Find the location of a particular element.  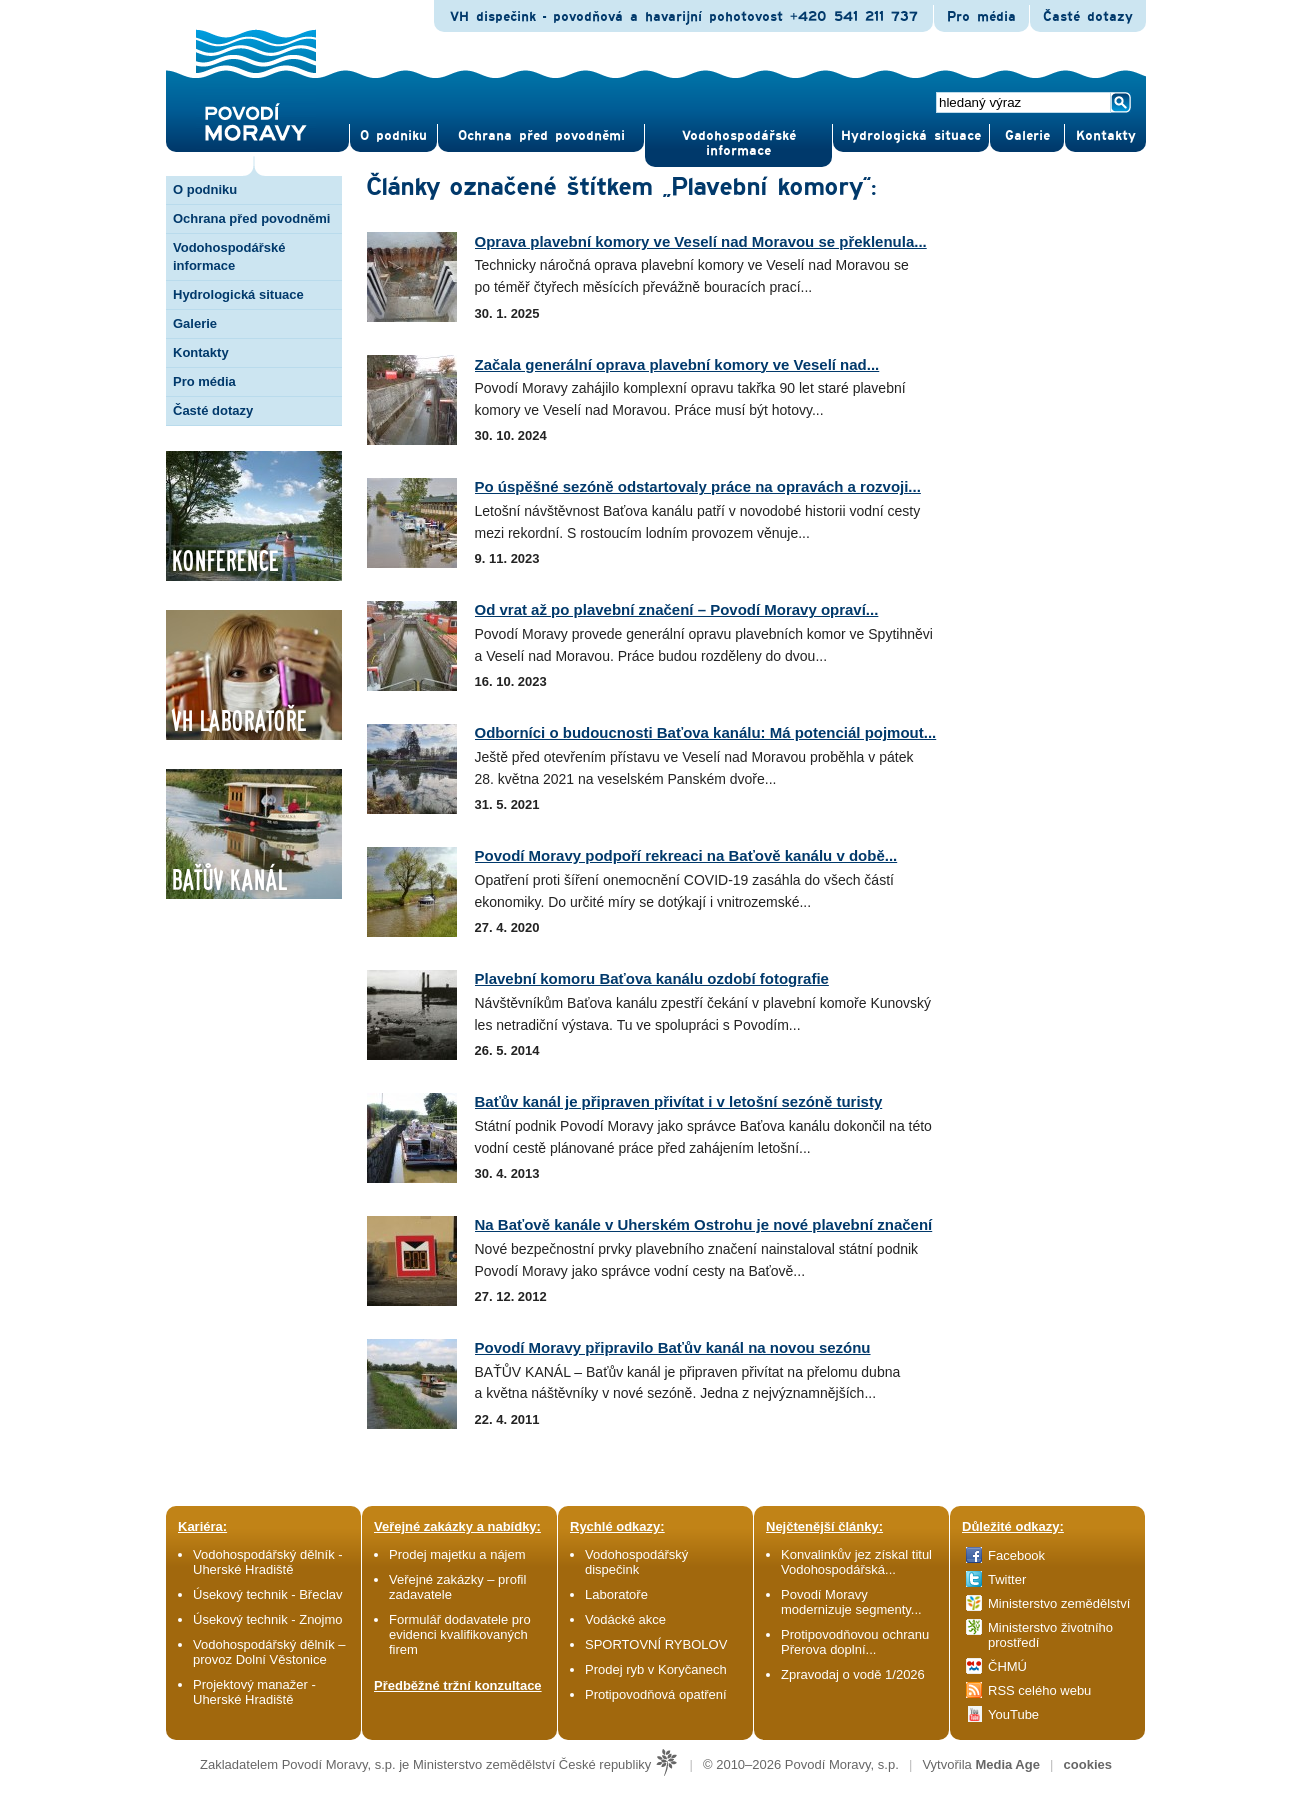

RSS celého webu is located at coordinates (1039, 1690).